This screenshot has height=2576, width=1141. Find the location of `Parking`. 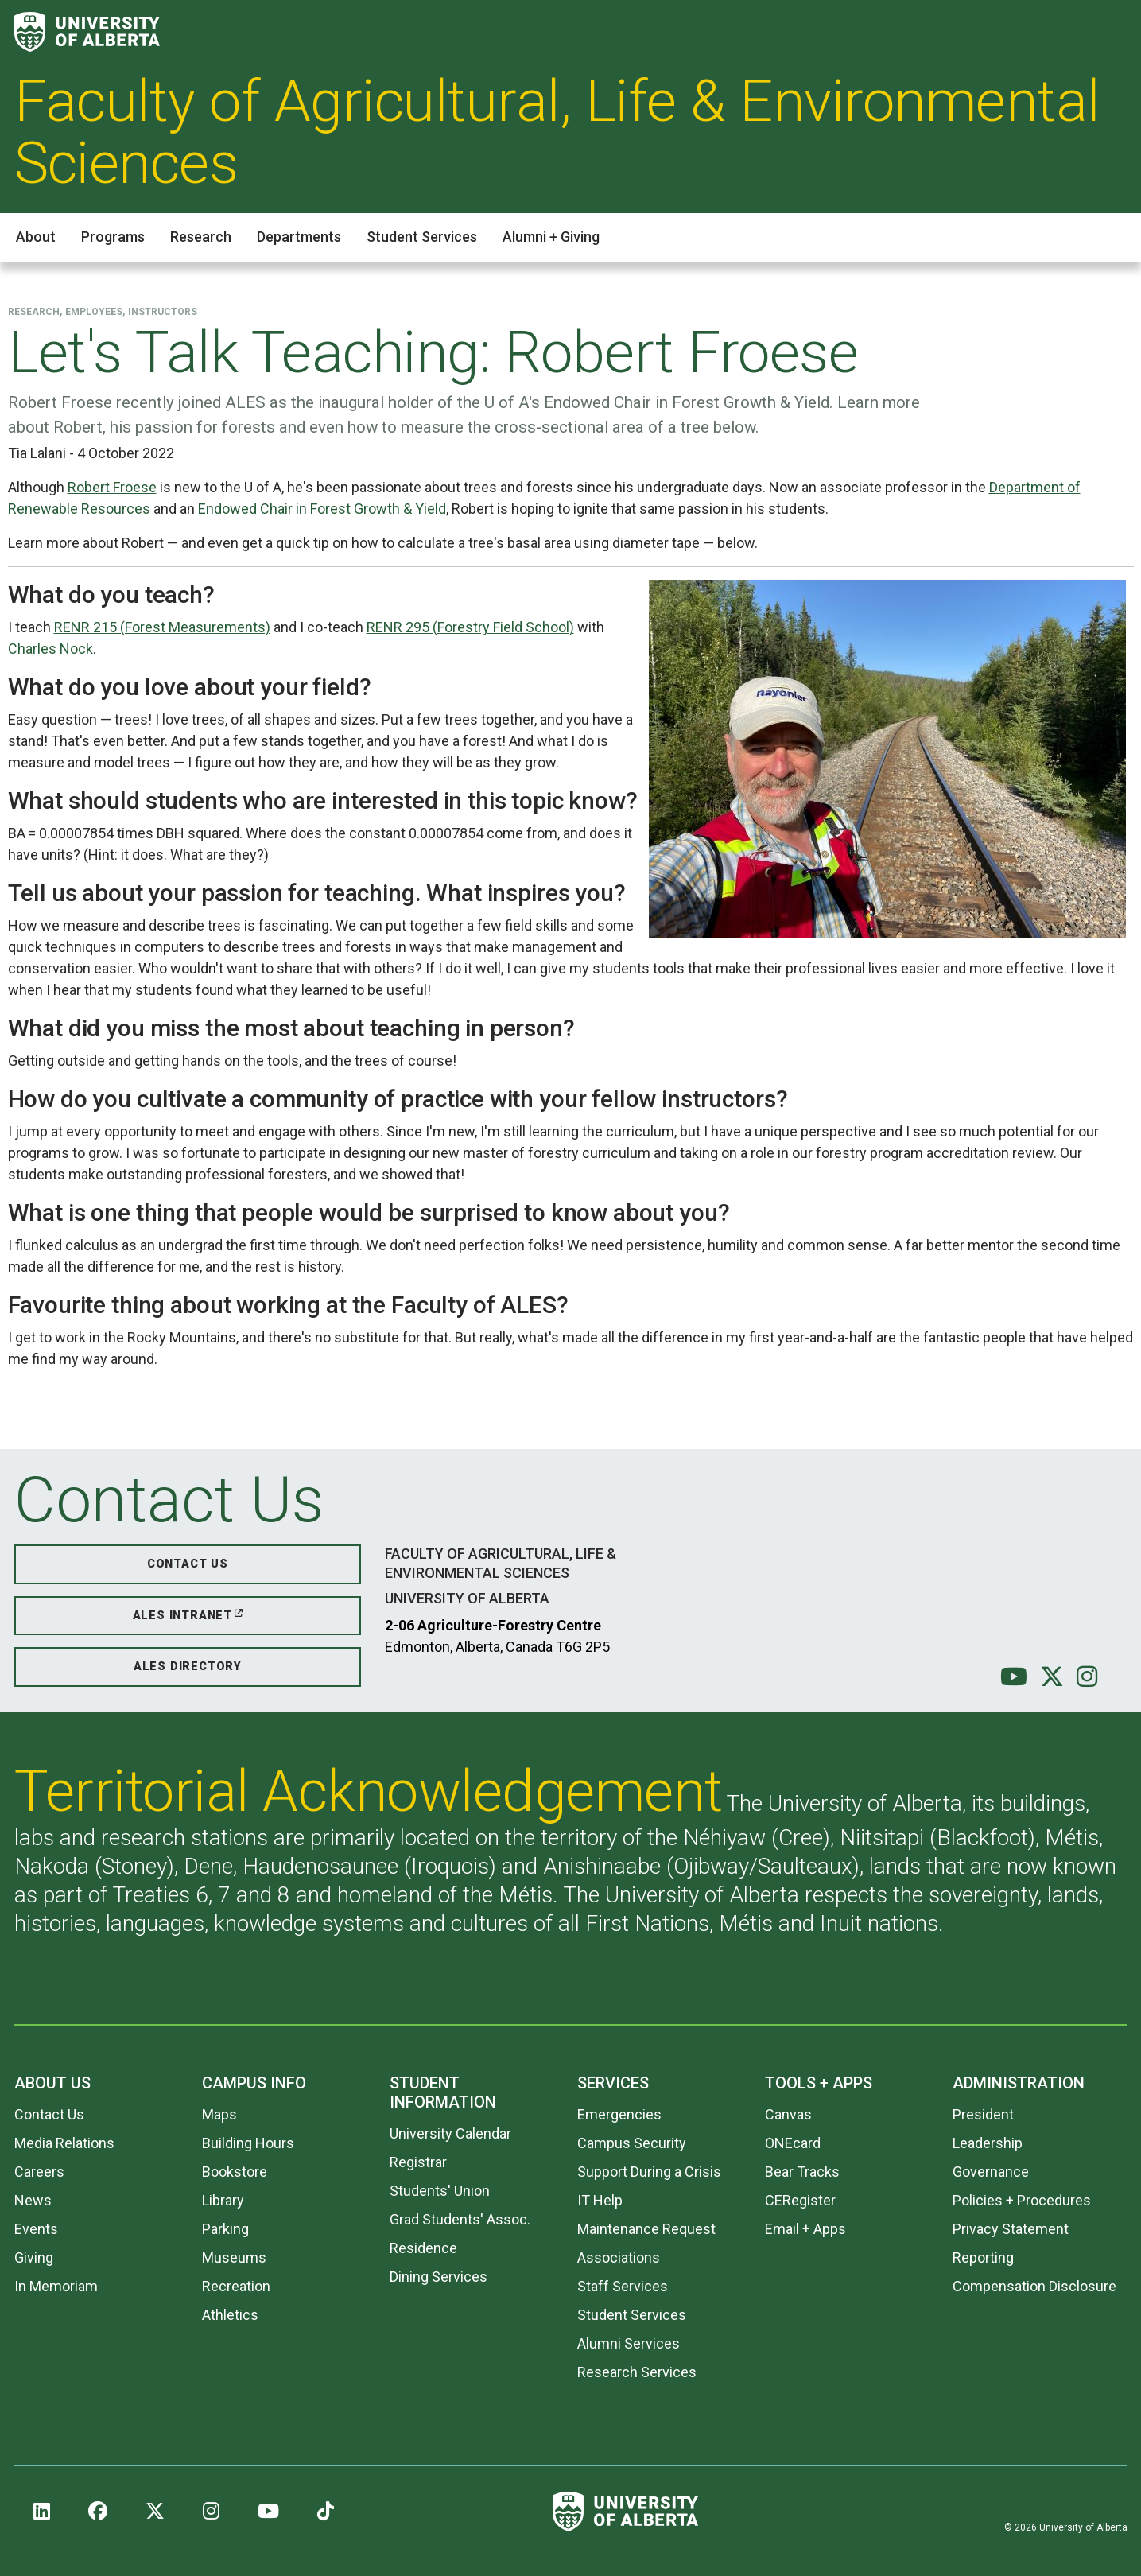

Parking is located at coordinates (225, 2228).